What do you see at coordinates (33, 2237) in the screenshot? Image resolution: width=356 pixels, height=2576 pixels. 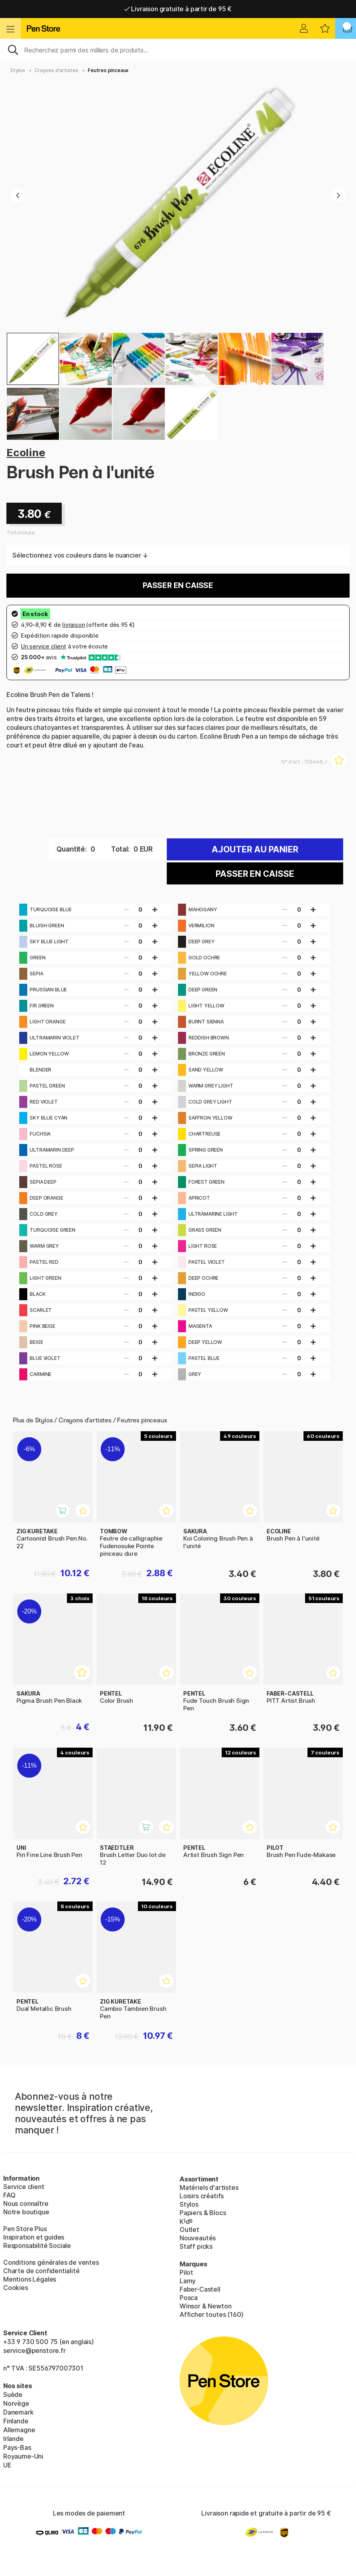 I see `Inspiration et guides` at bounding box center [33, 2237].